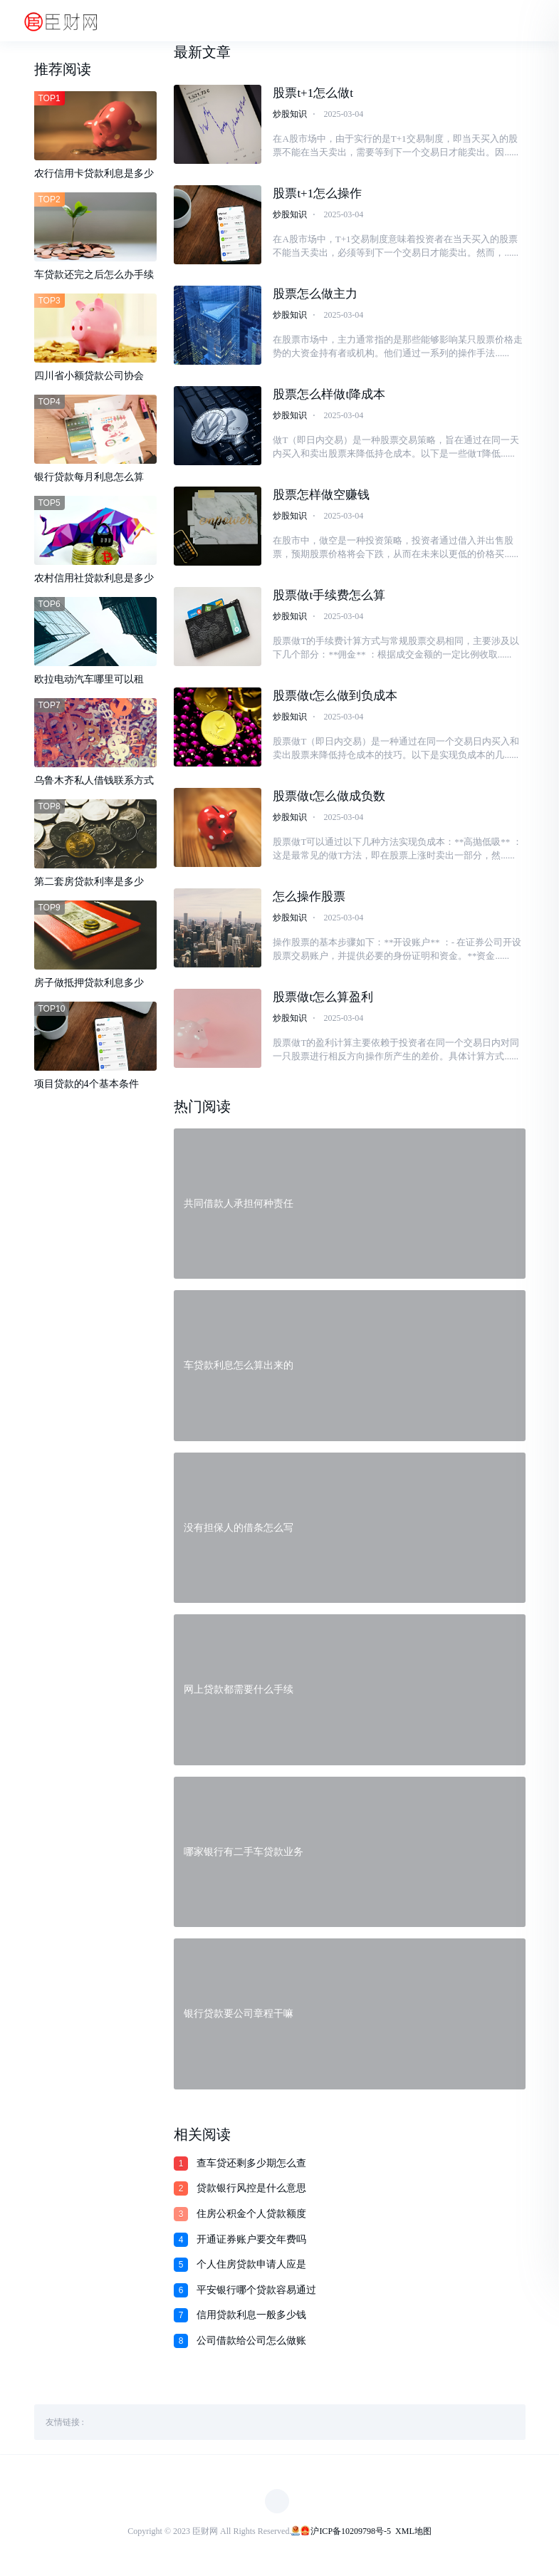  Describe the element at coordinates (329, 596) in the screenshot. I see `股票做t手续费怎么算` at that location.